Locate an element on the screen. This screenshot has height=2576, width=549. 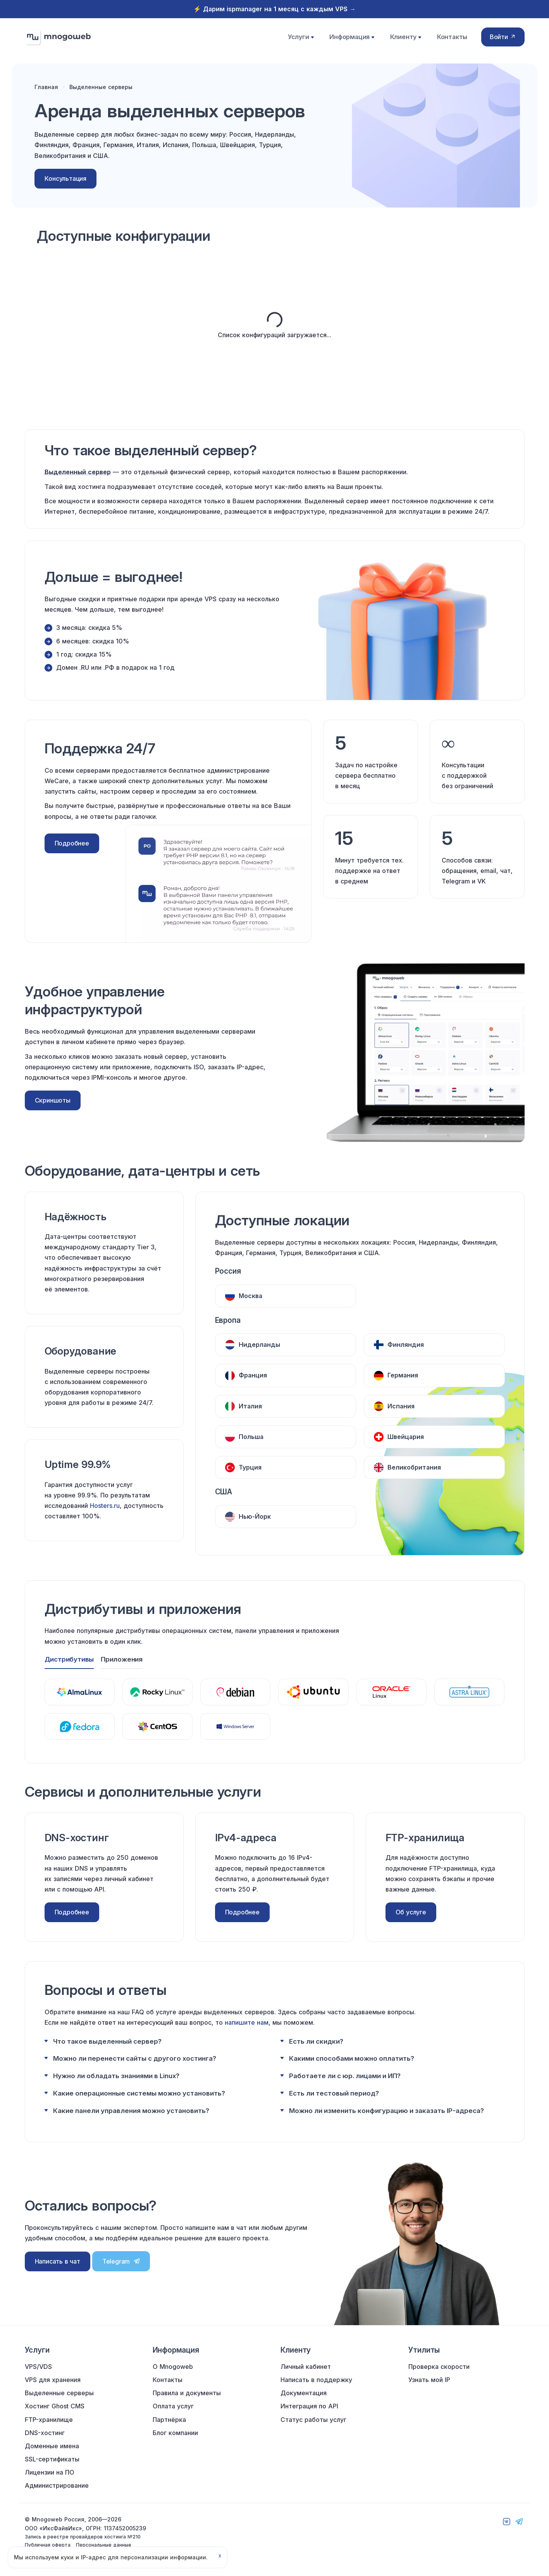
Работаете ли с юр. лицами и ИП? is located at coordinates (345, 2075).